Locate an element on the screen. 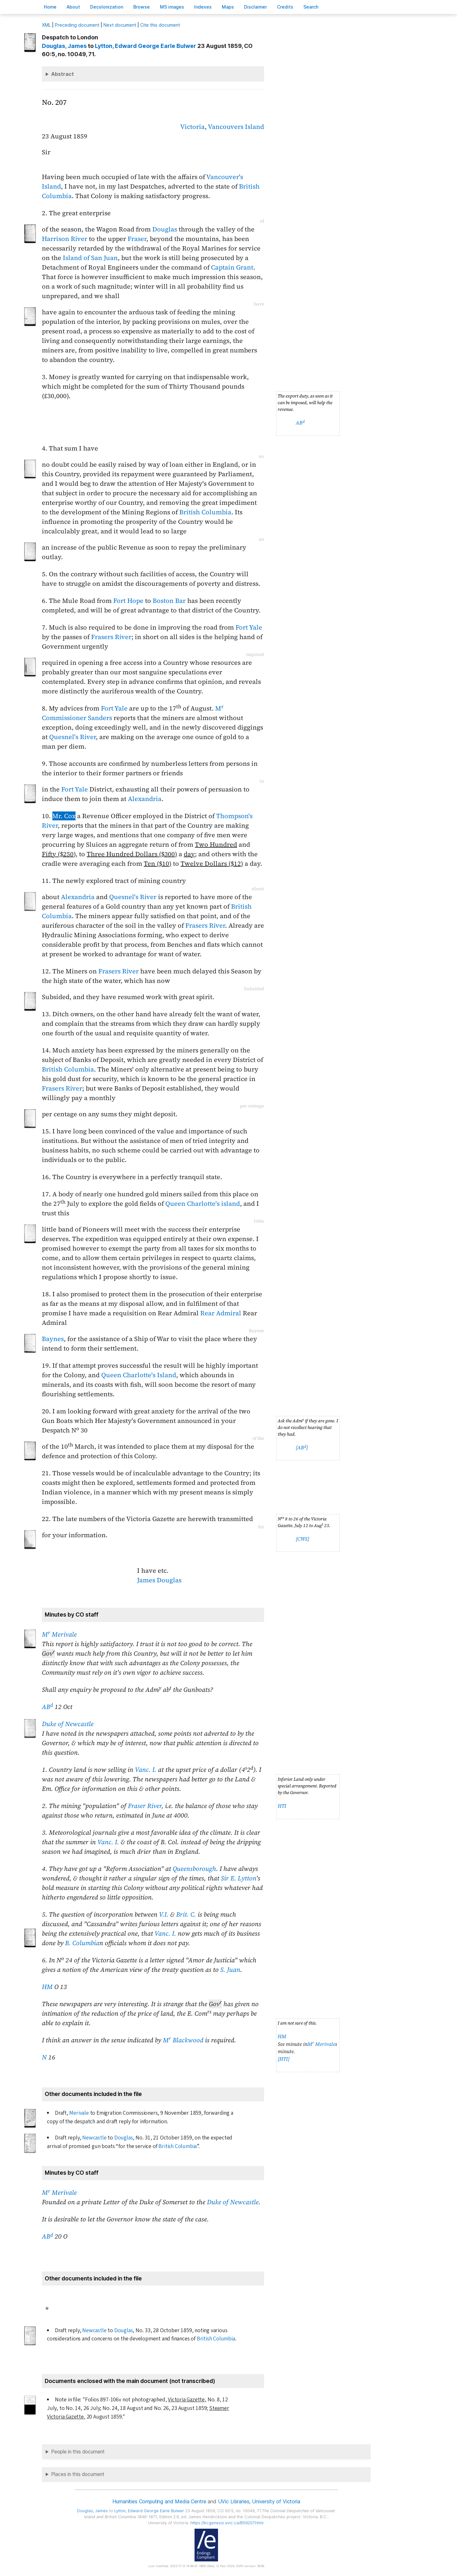 The image size is (457, 2576). ML is located at coordinates (46, 25).